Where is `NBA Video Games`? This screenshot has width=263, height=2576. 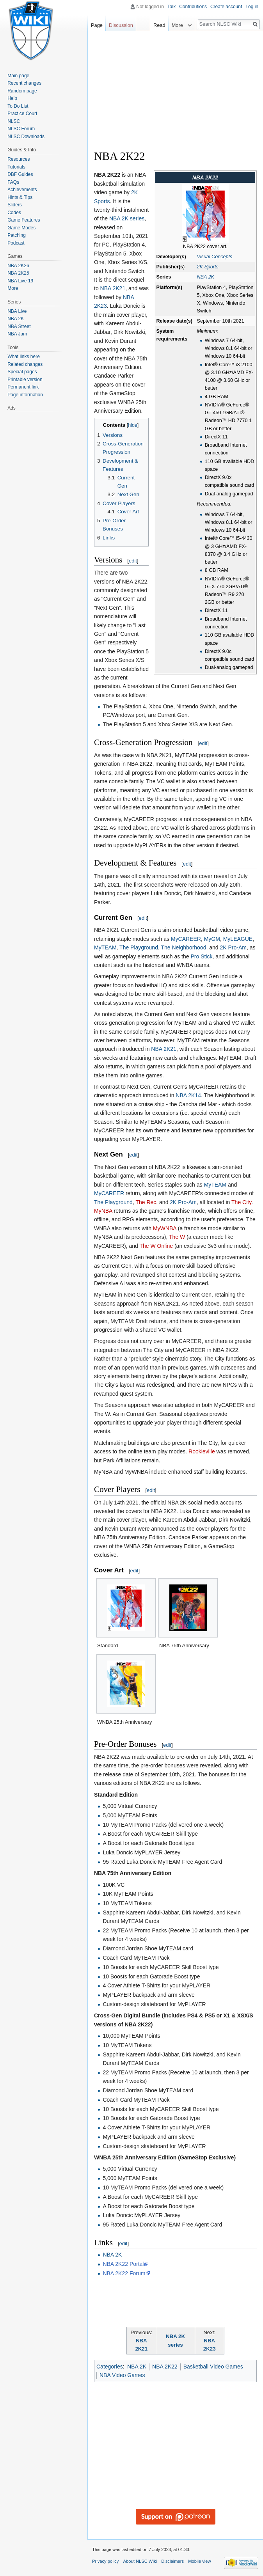 NBA Video Games is located at coordinates (122, 2375).